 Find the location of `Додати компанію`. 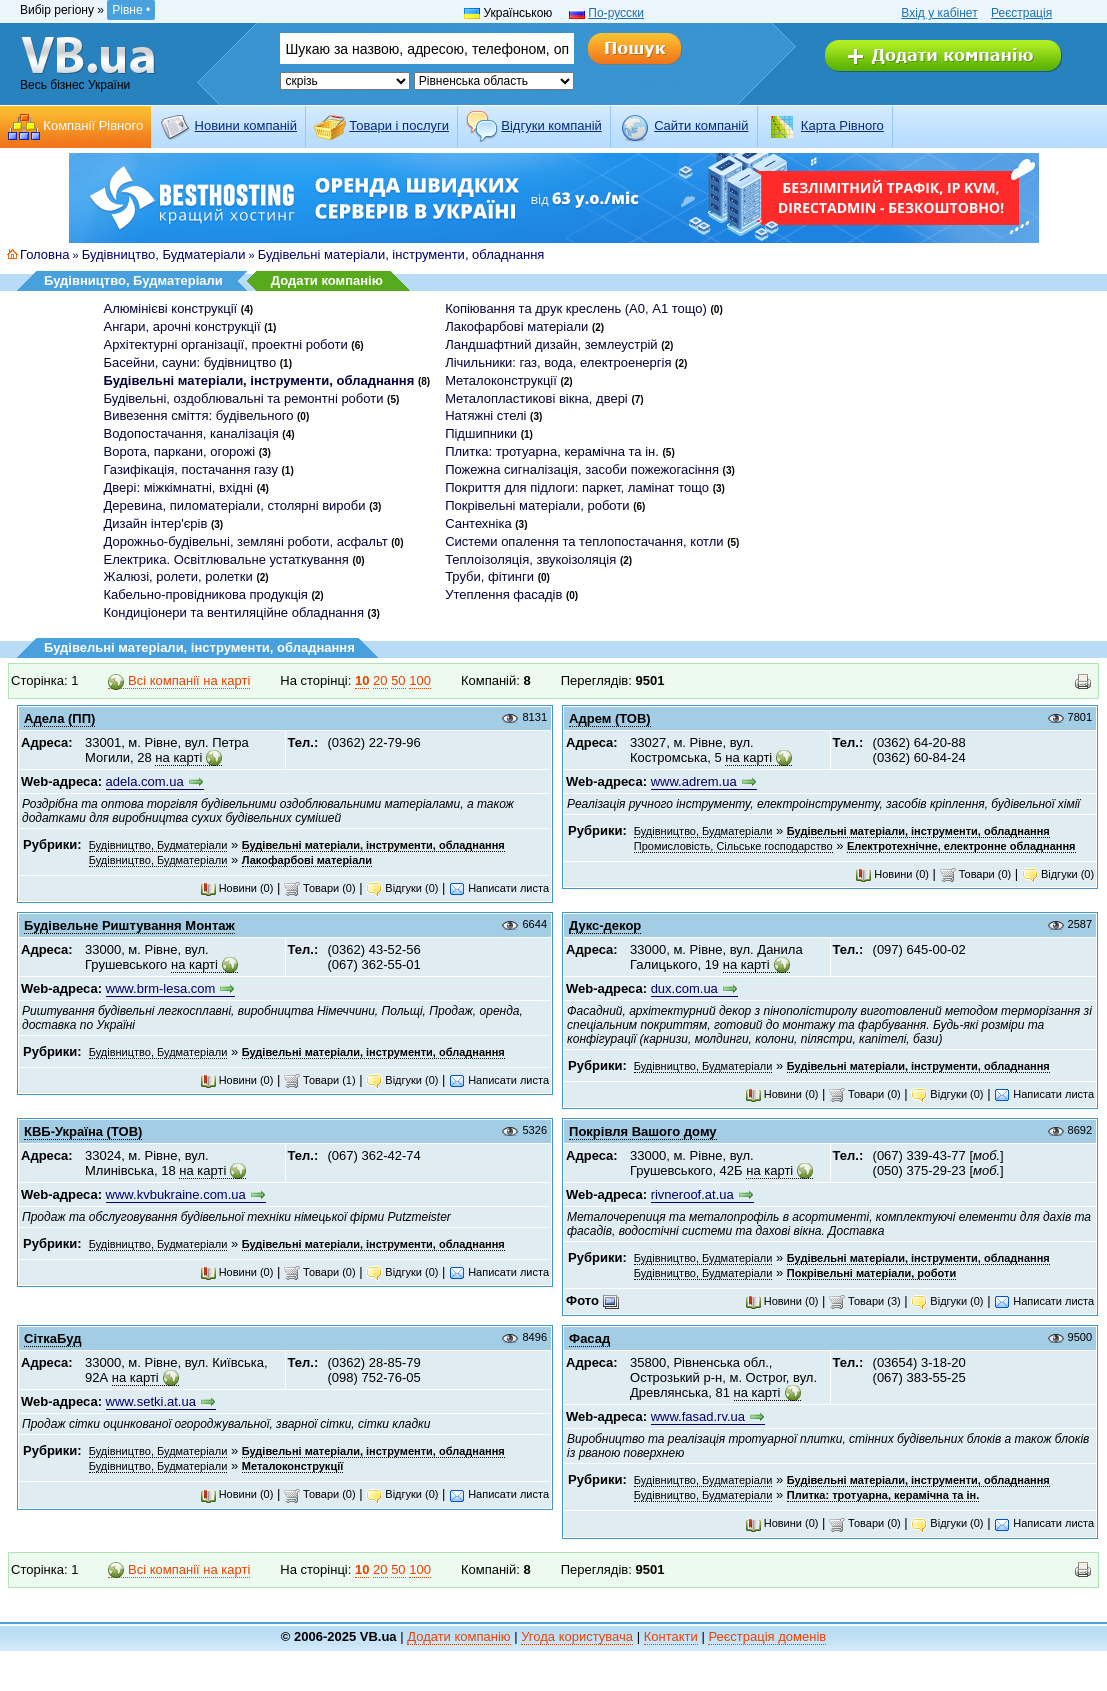

Додати компанію is located at coordinates (327, 280).